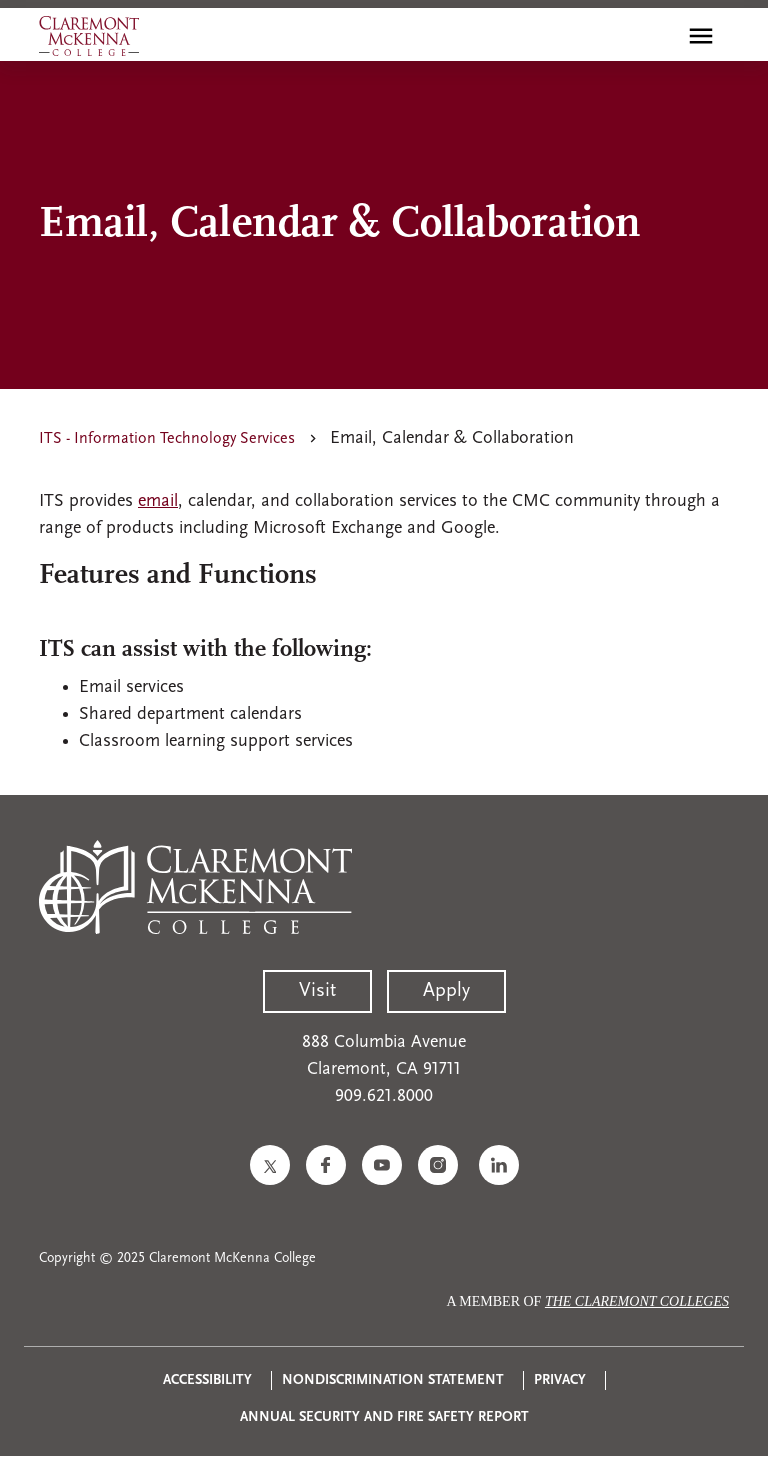  I want to click on ITS - Information Technology Services, so click(167, 439).